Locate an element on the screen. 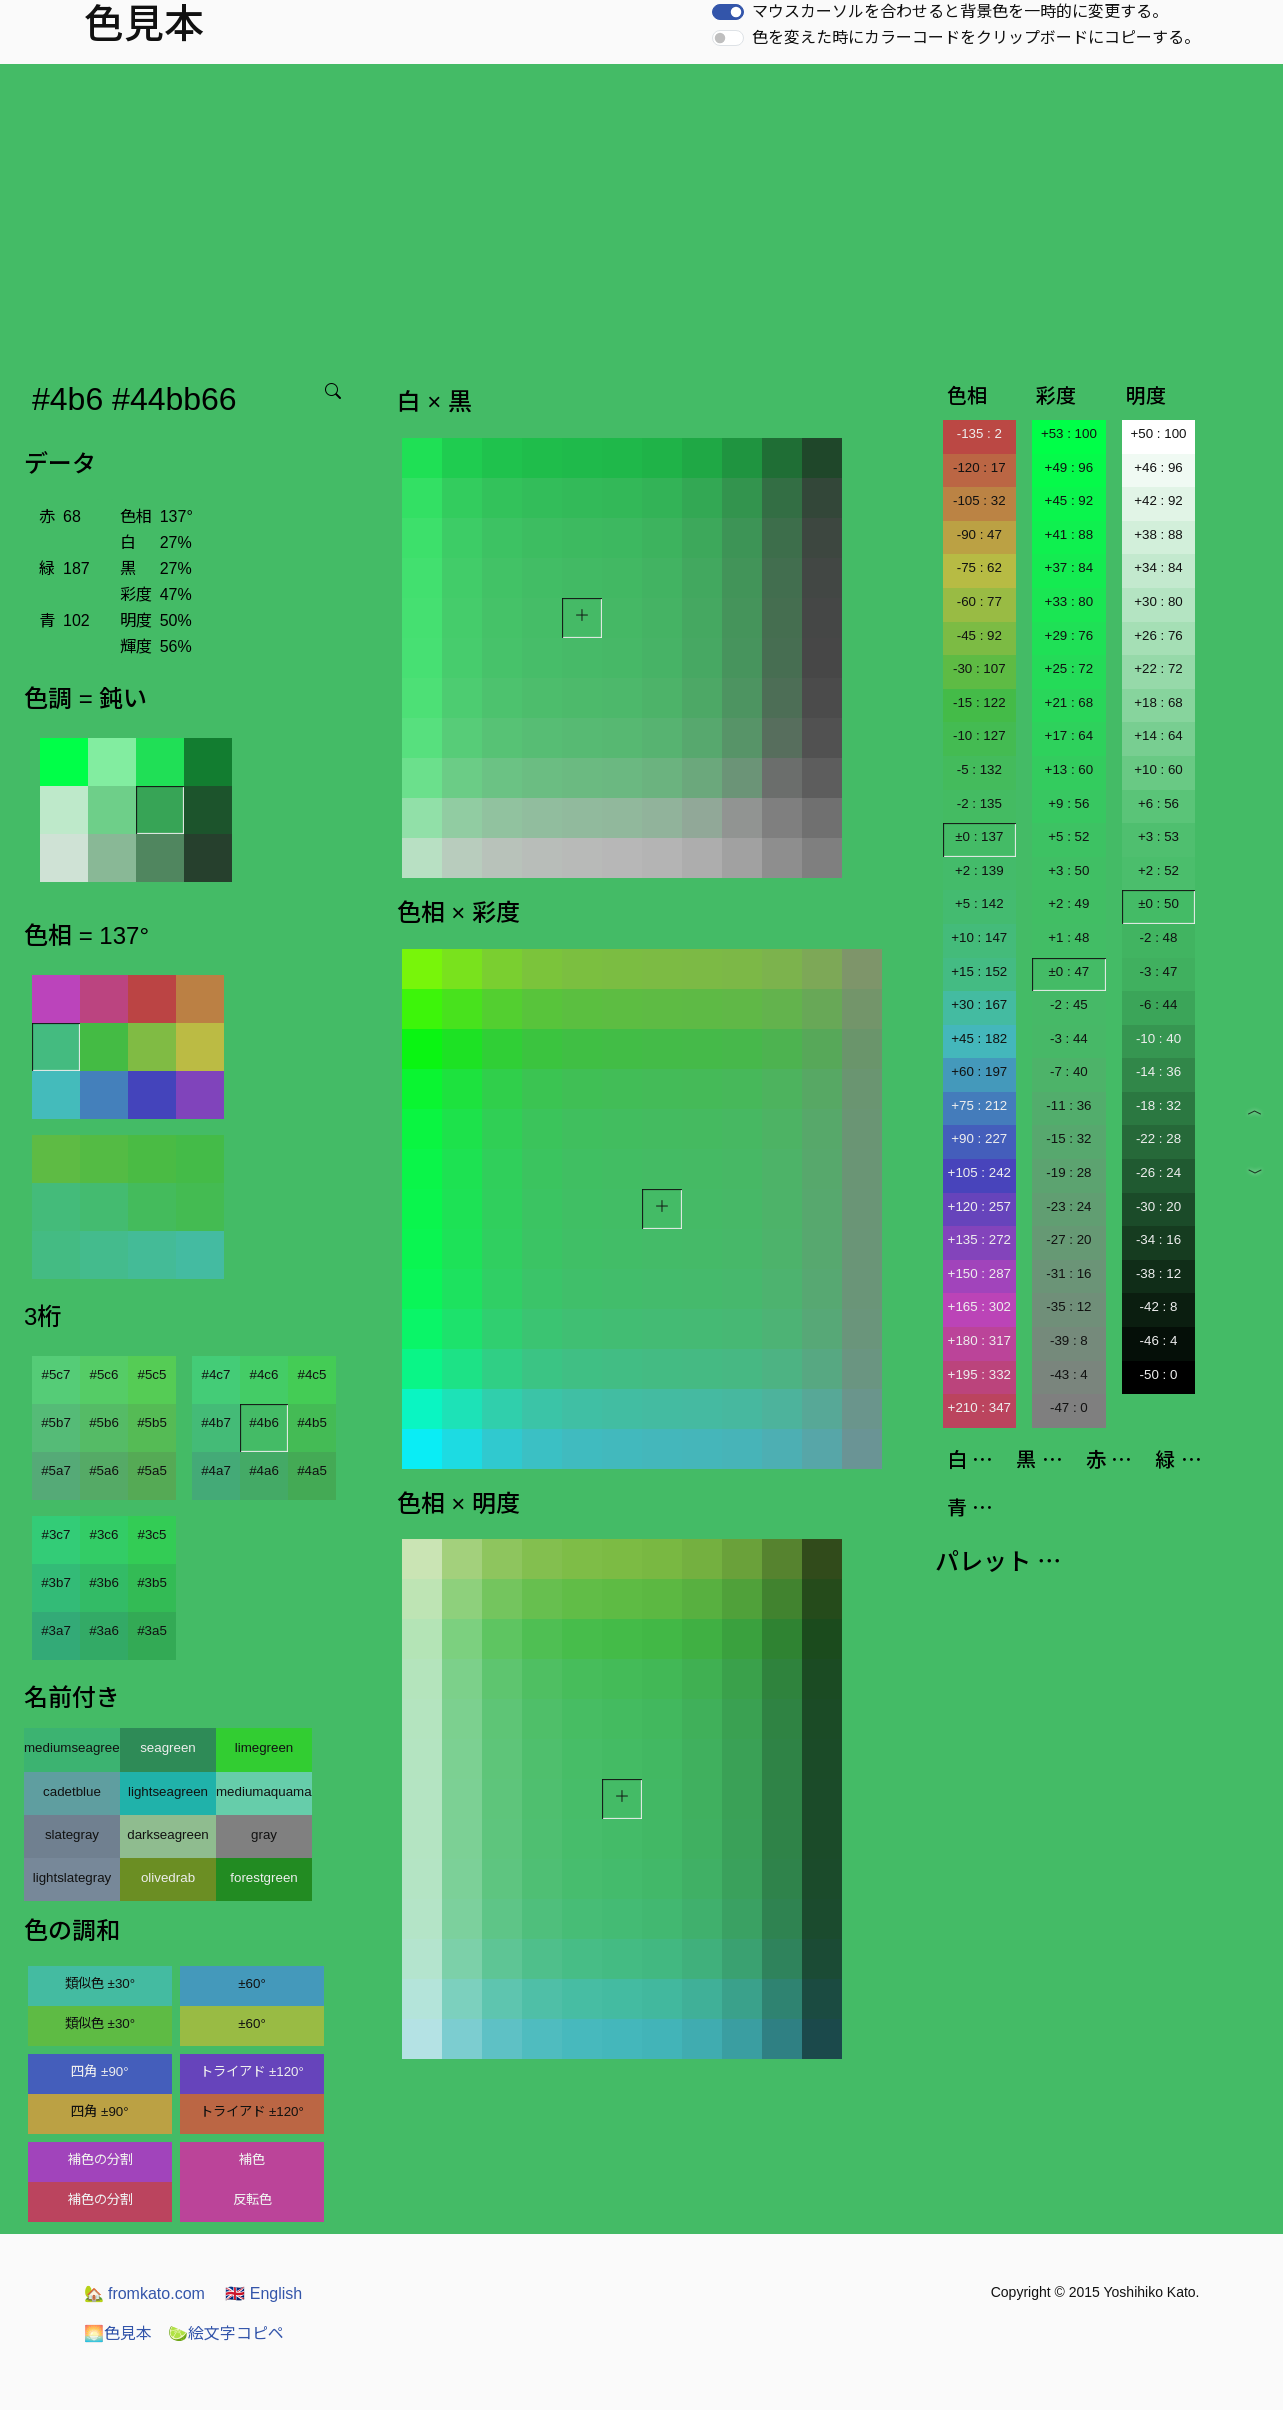 Image resolution: width=1283 pixels, height=2410 pixels. -38 : 12 is located at coordinates (1158, 1273).